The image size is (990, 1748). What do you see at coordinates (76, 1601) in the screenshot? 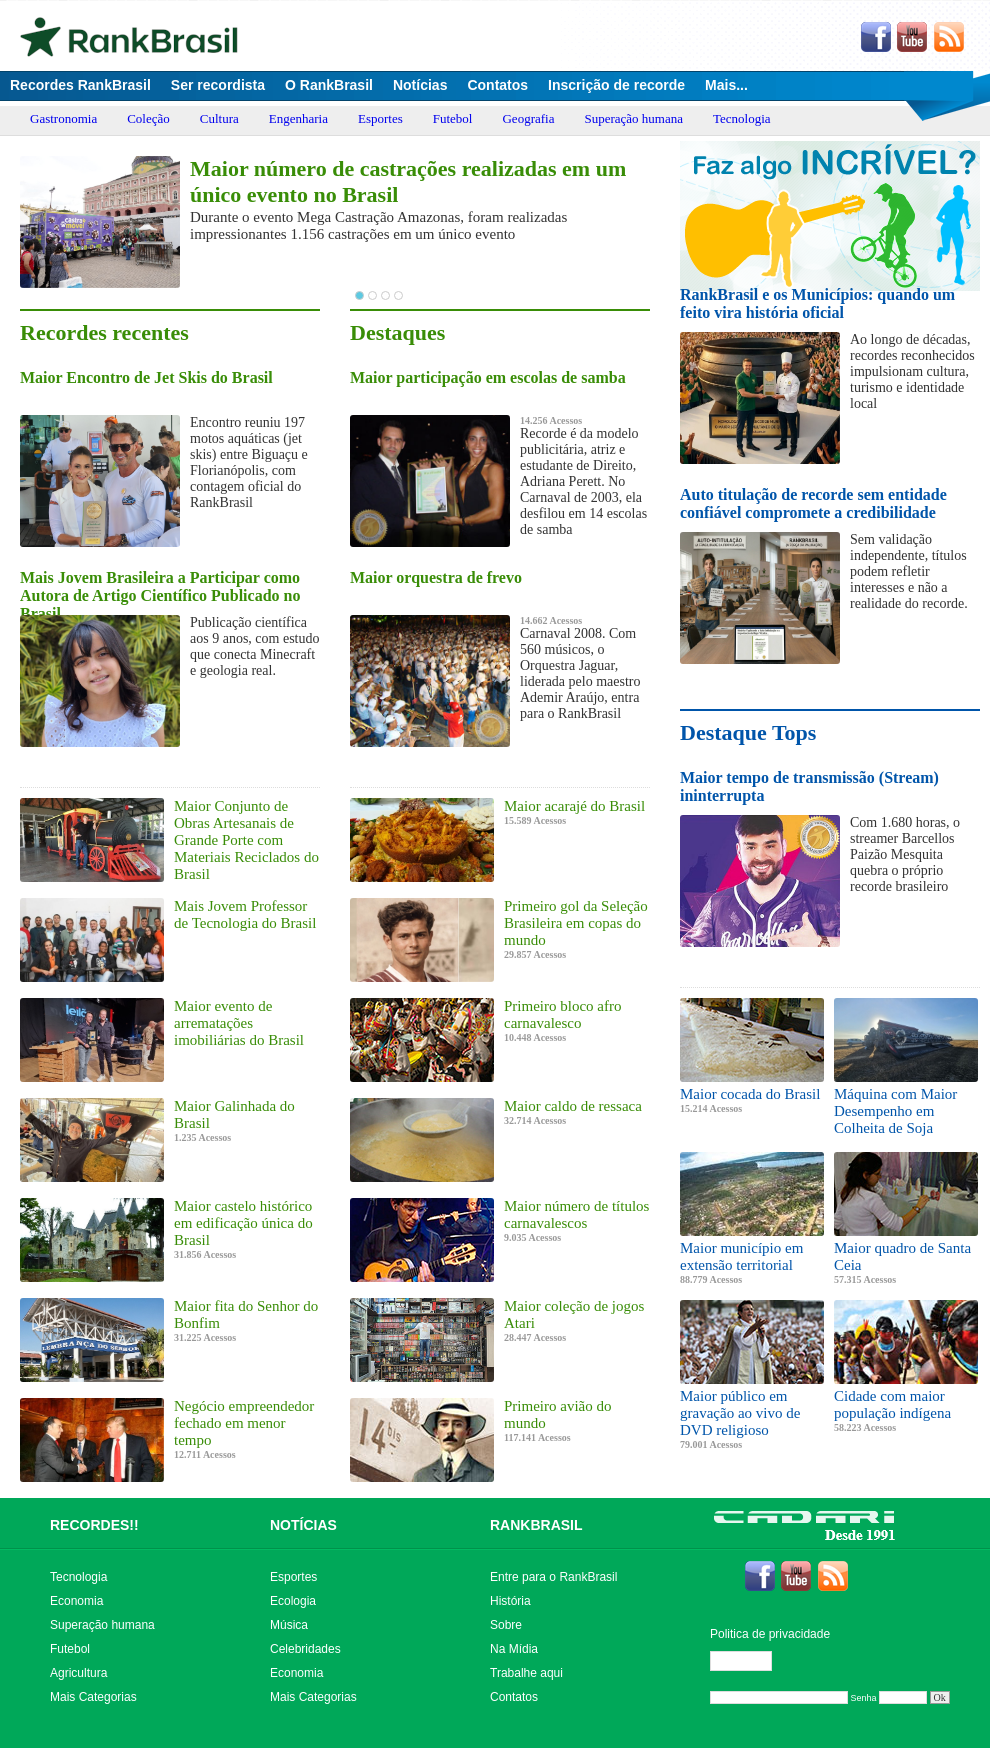
I see `Economia` at bounding box center [76, 1601].